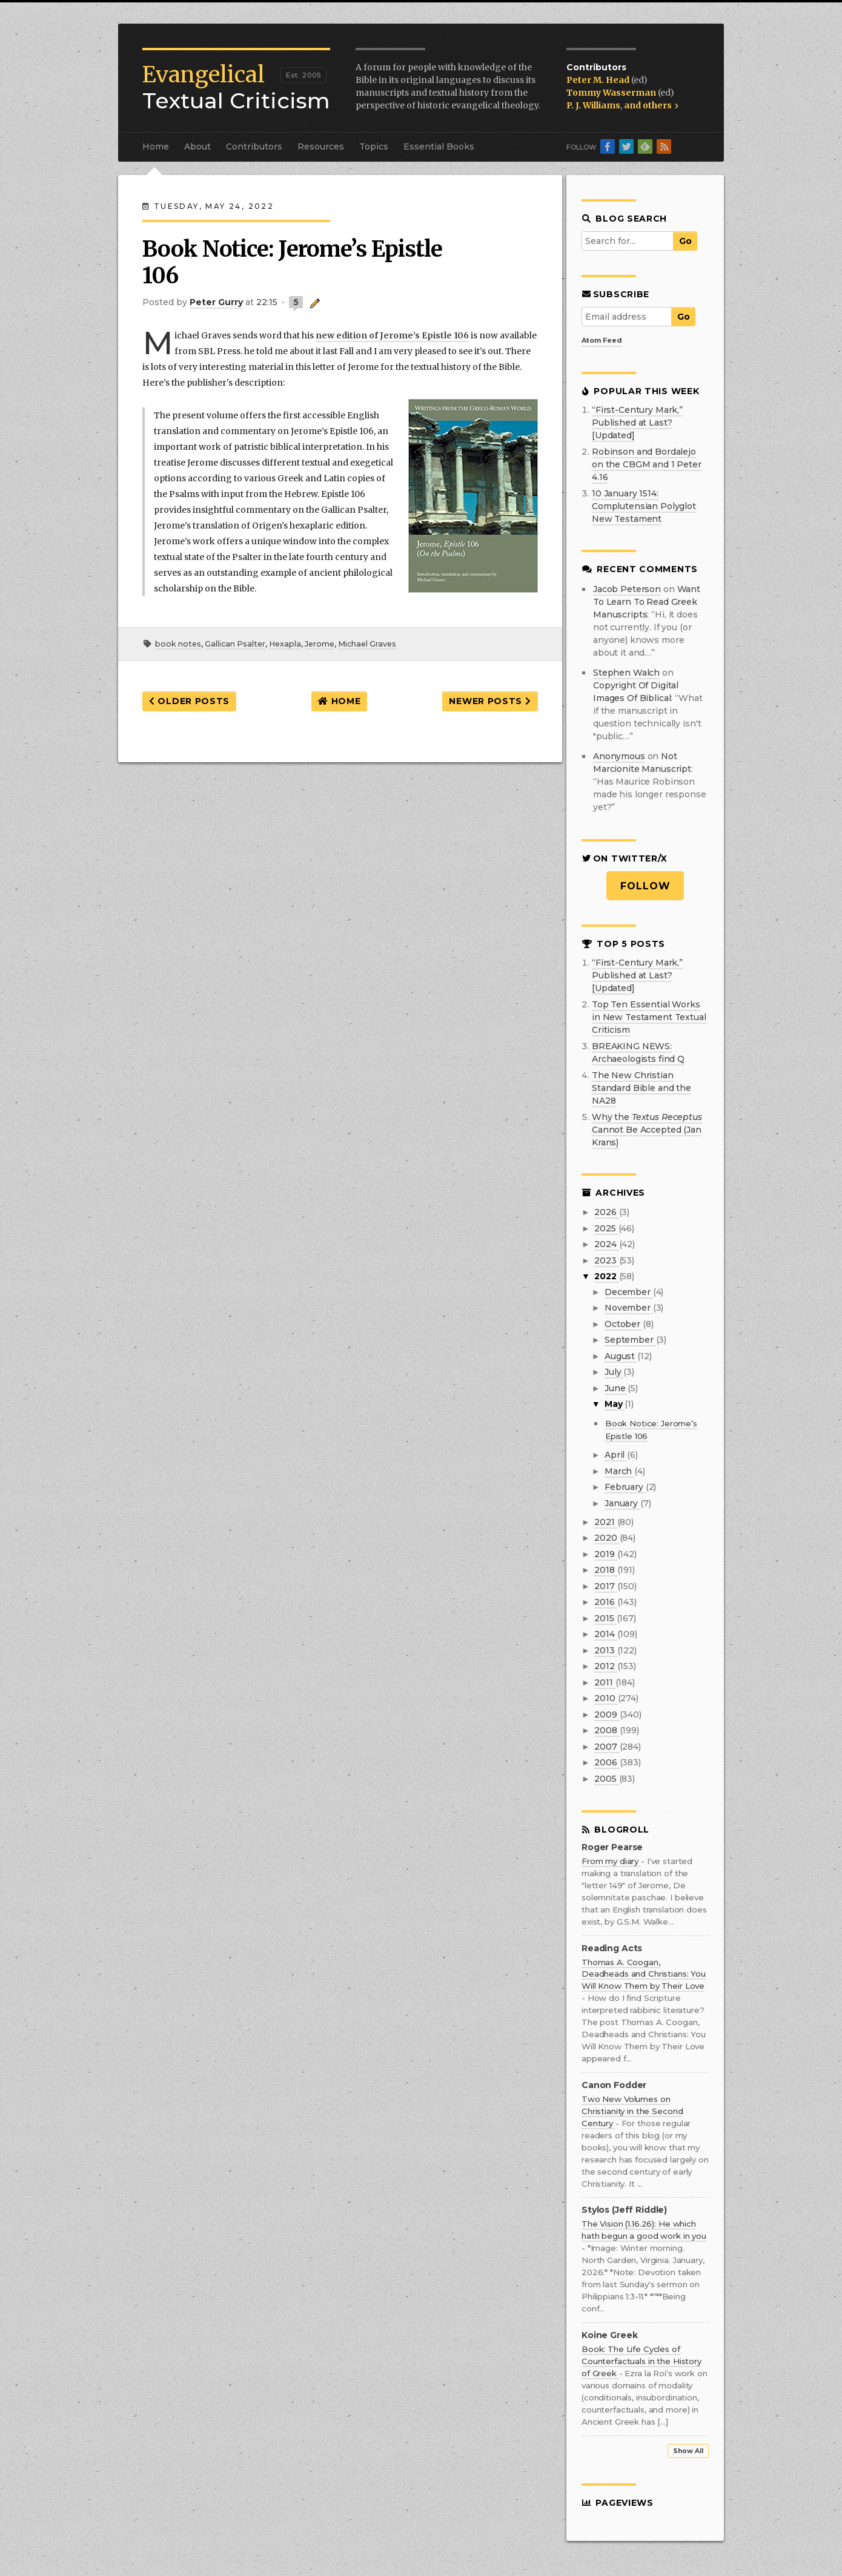  What do you see at coordinates (637, 422) in the screenshot?
I see `“First-Century Mark,” Published at Last? [Updated]` at bounding box center [637, 422].